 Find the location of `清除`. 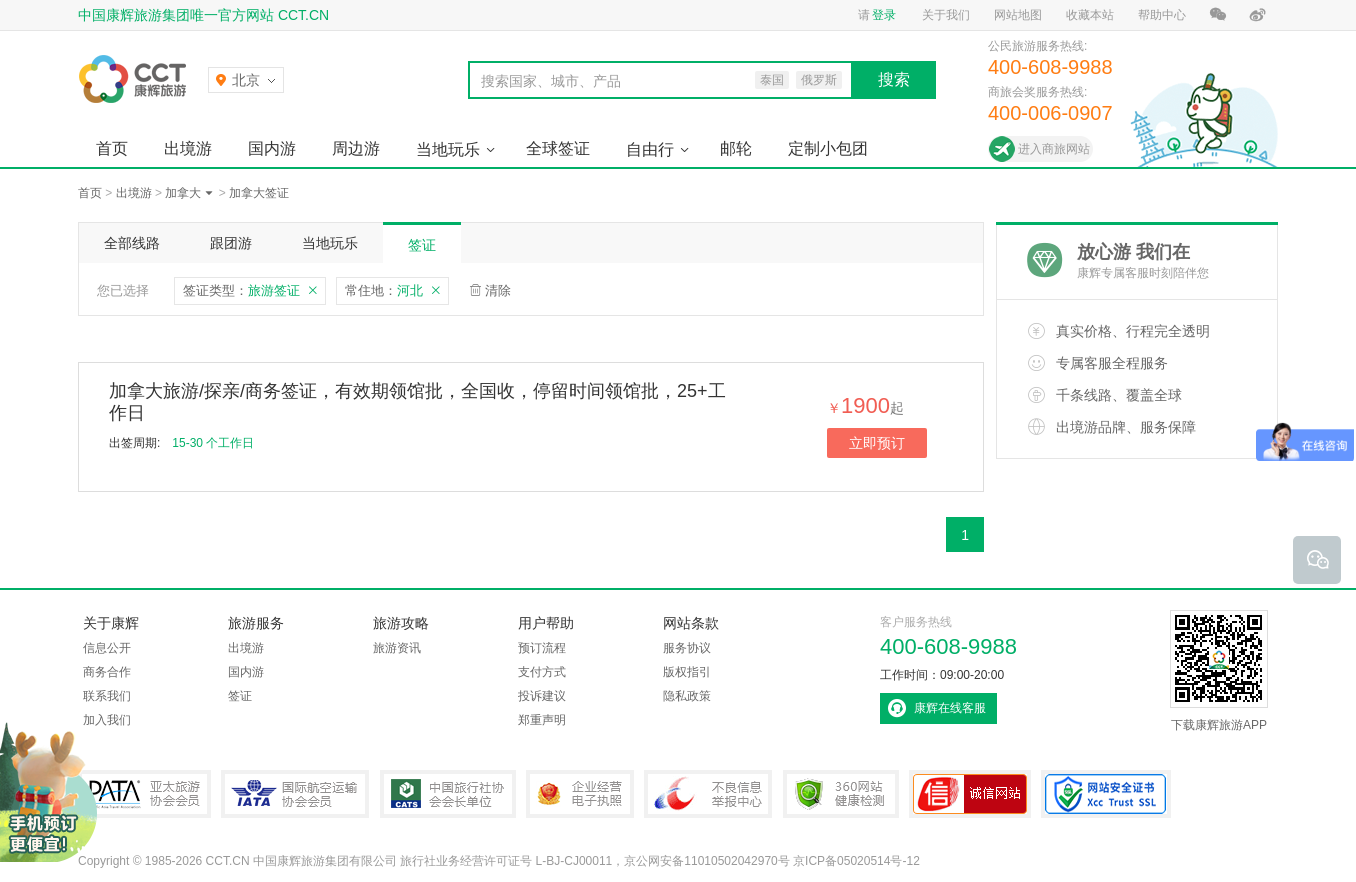

清除 is located at coordinates (498, 290).